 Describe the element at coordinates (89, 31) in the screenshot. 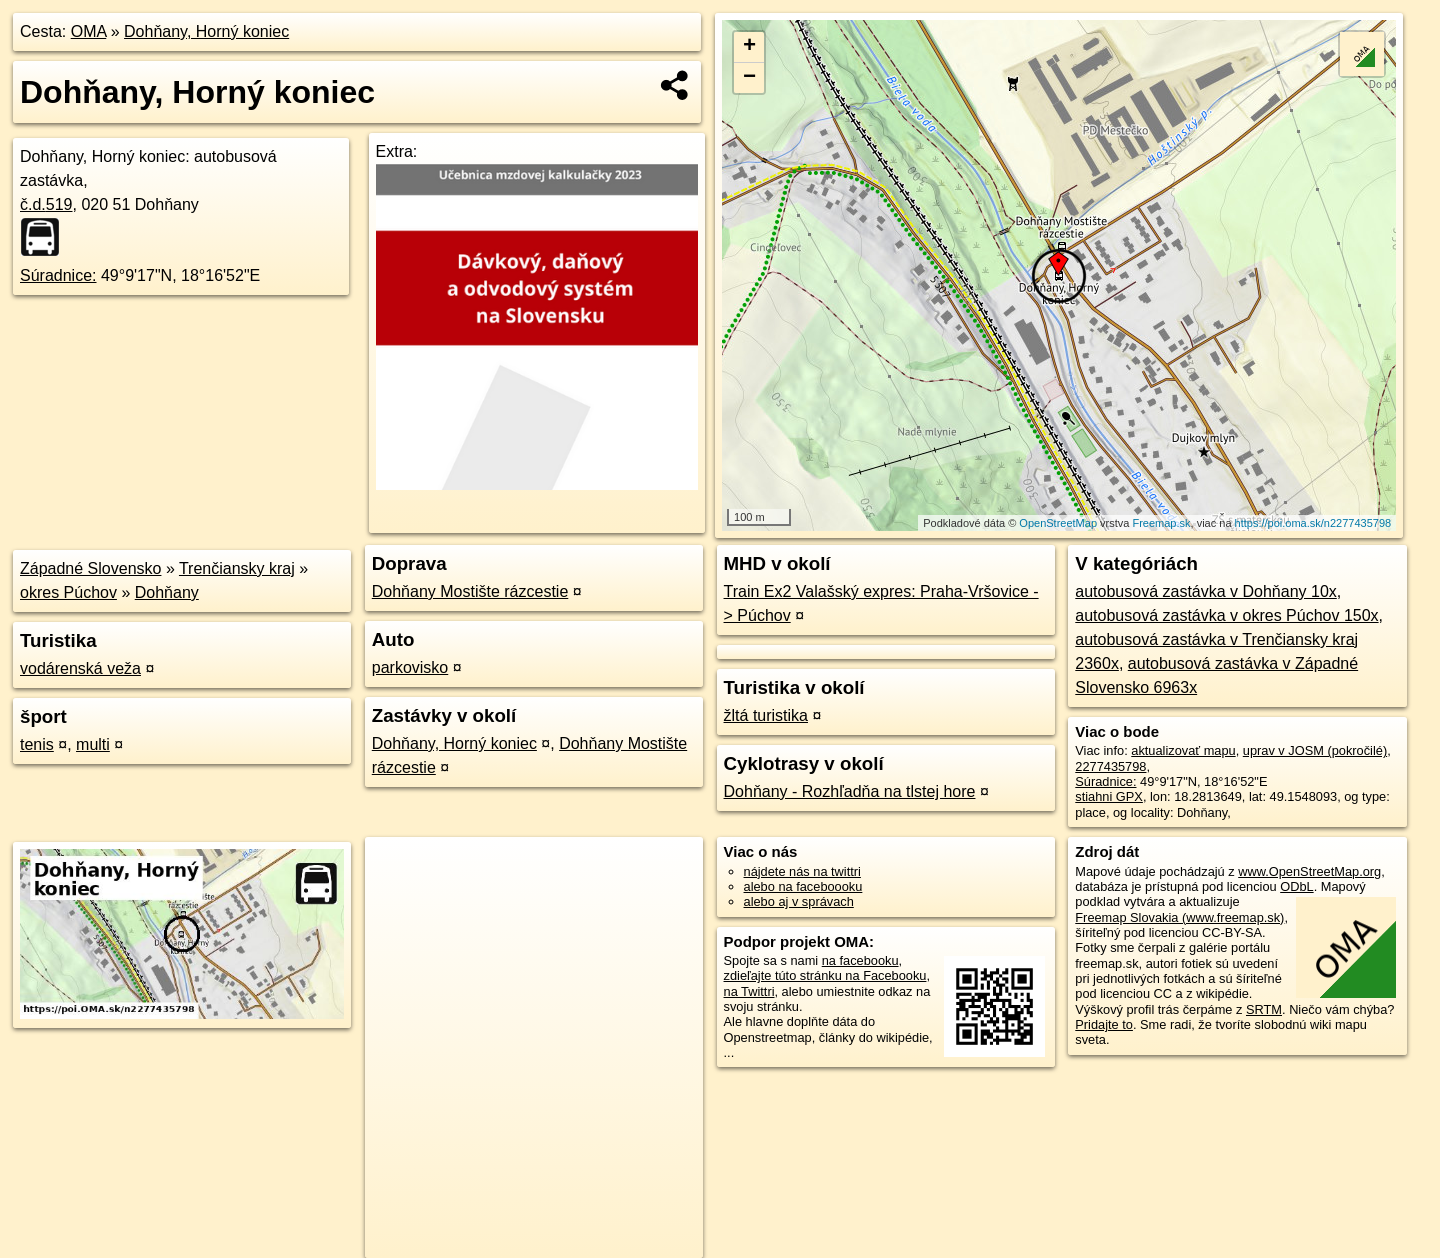

I see `OMA` at that location.